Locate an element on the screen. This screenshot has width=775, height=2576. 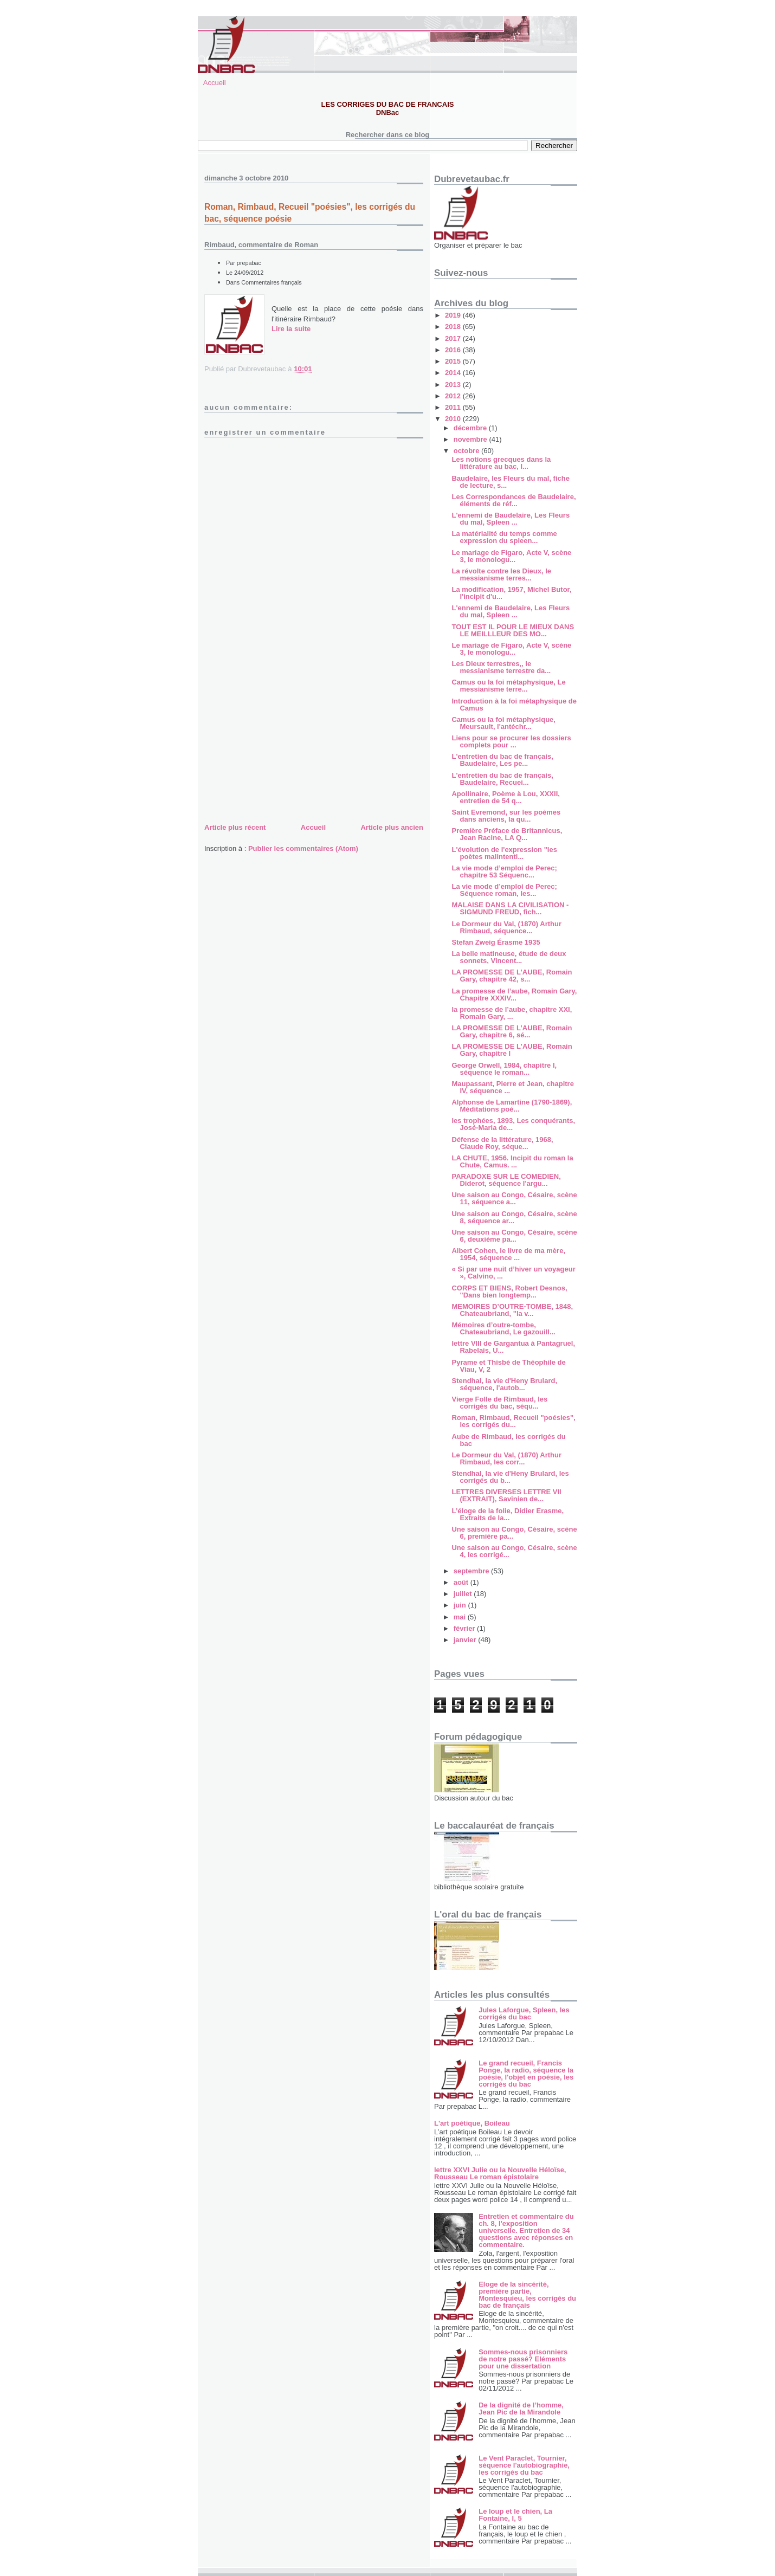
octobre is located at coordinates (467, 451).